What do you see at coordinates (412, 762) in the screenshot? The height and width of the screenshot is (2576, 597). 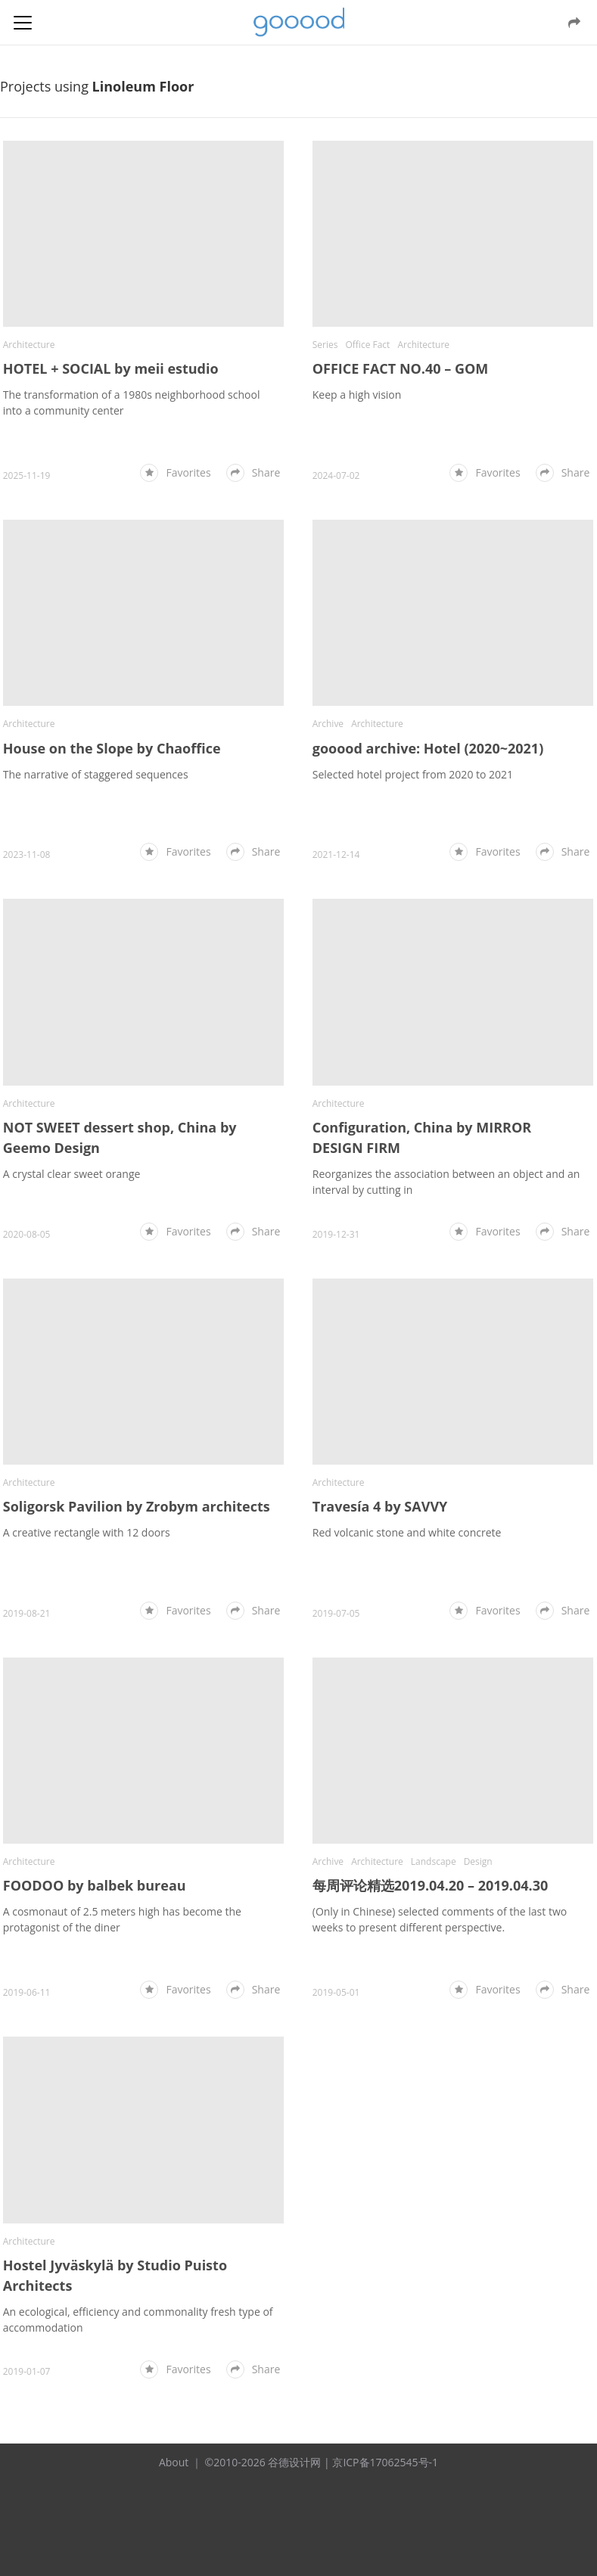 I see `Selected hotel project from 2020 to 2021` at bounding box center [412, 762].